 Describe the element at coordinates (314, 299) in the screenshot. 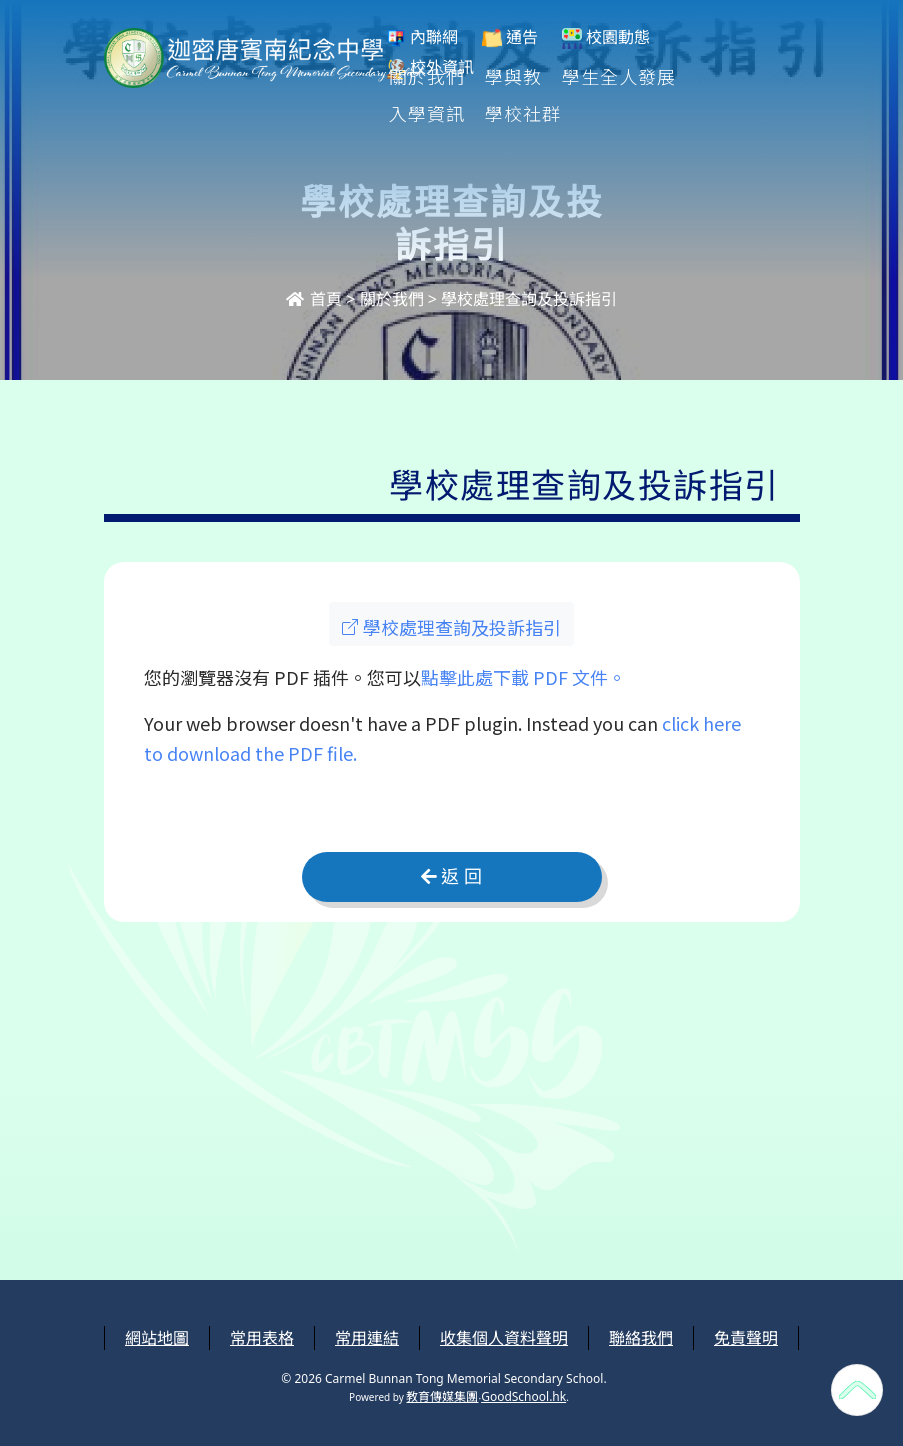

I see `首頁` at that location.